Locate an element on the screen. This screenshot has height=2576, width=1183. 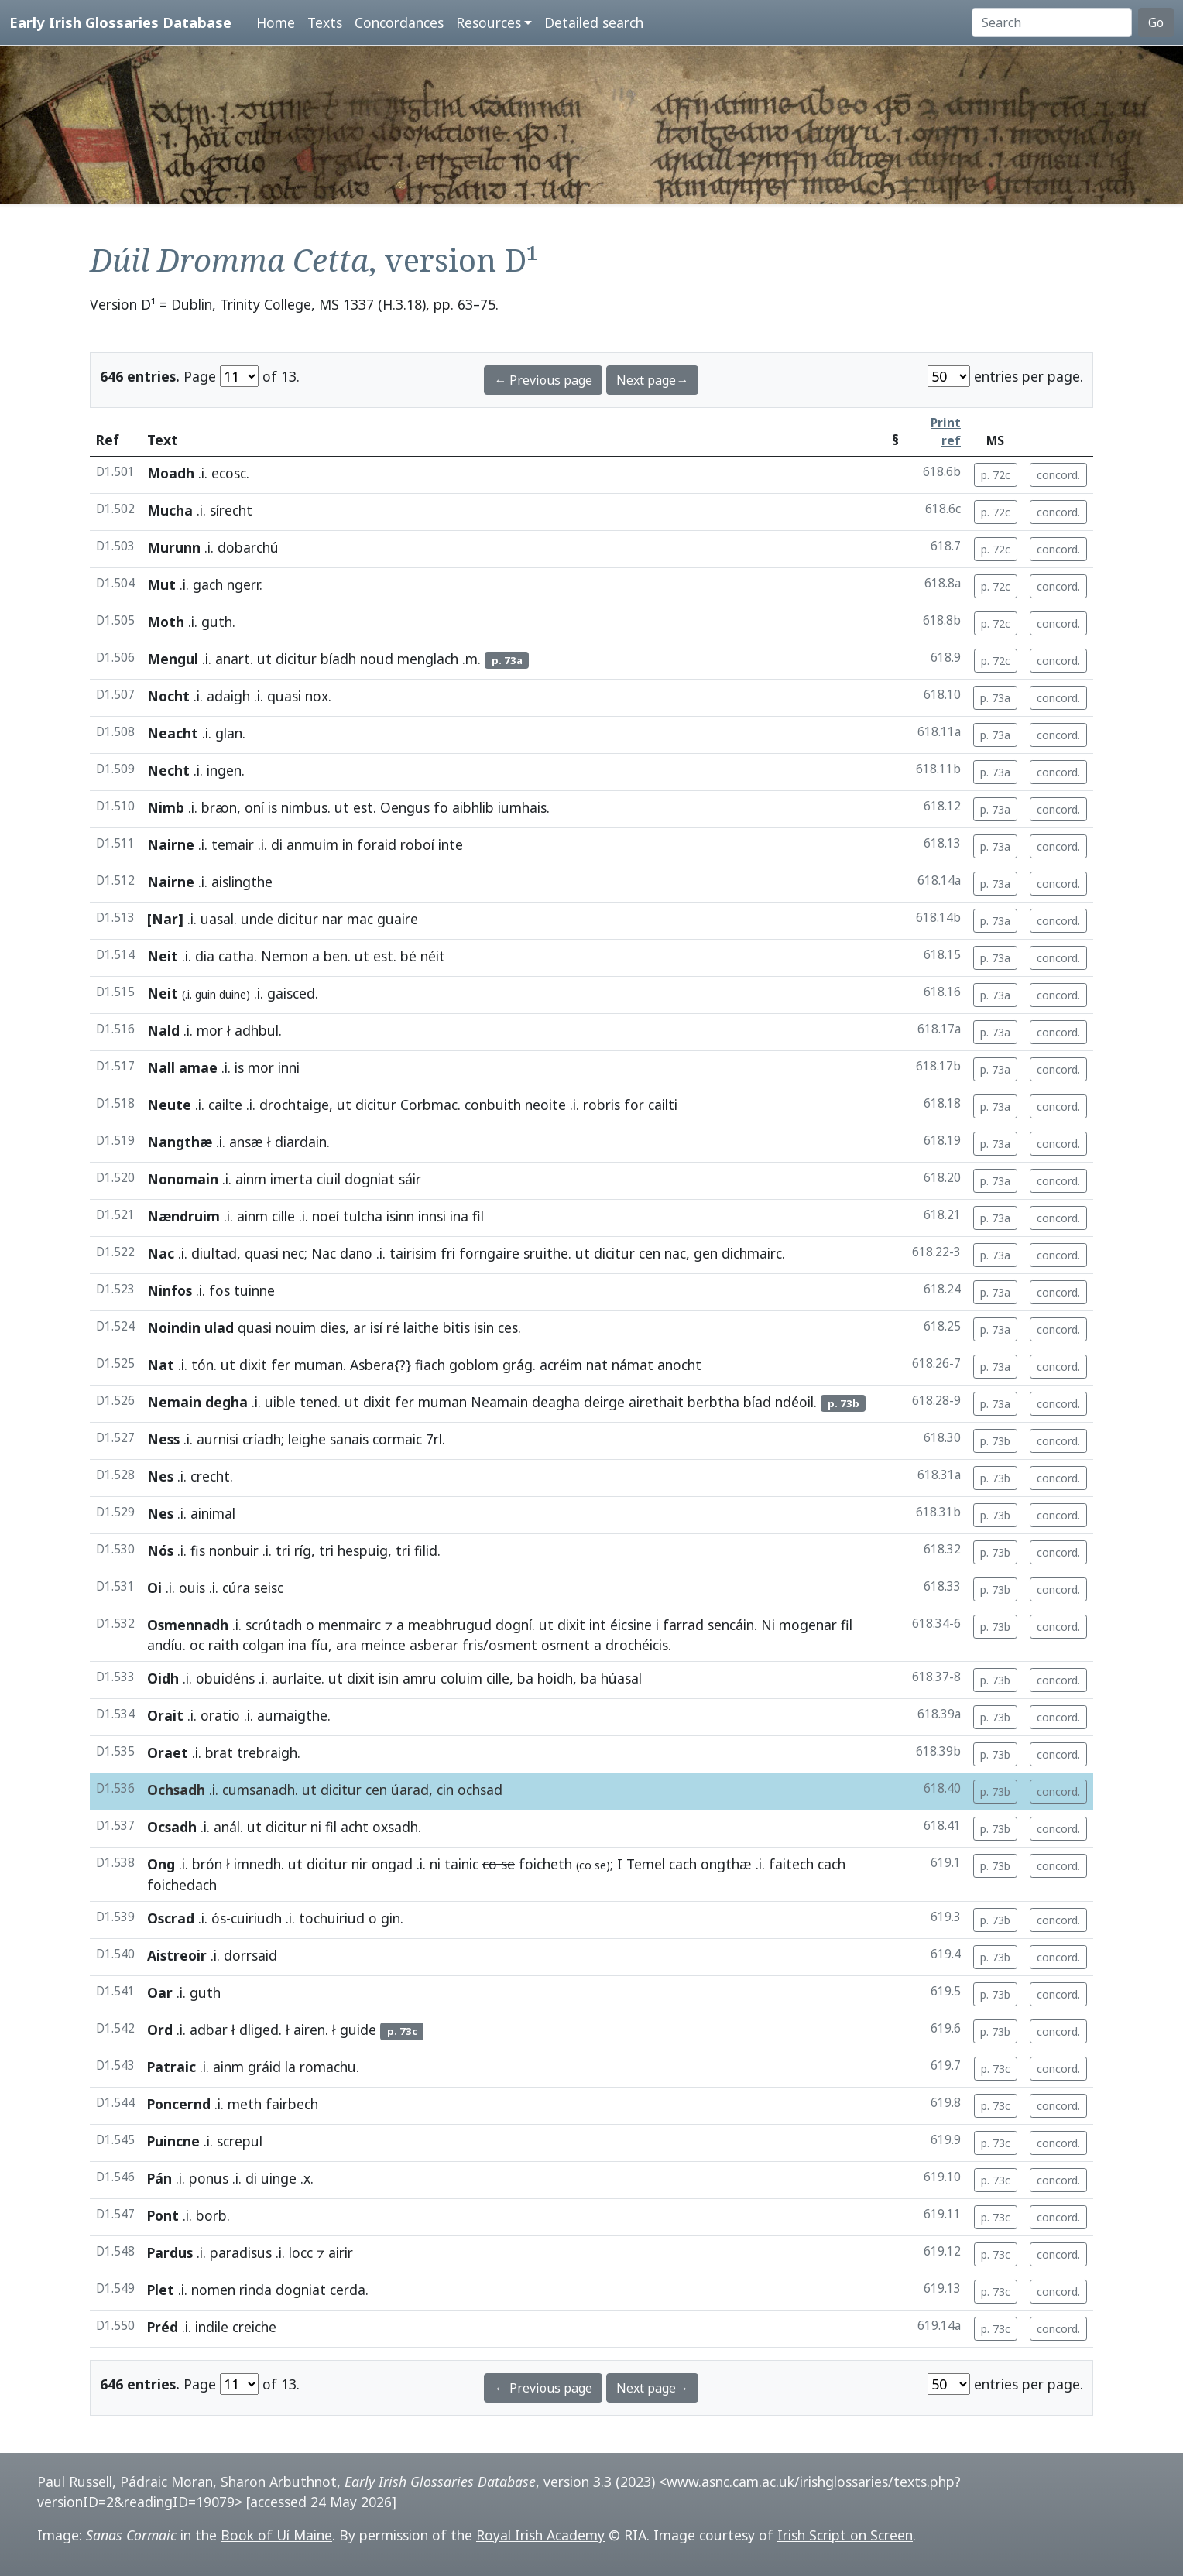
aibhlib is located at coordinates (473, 807).